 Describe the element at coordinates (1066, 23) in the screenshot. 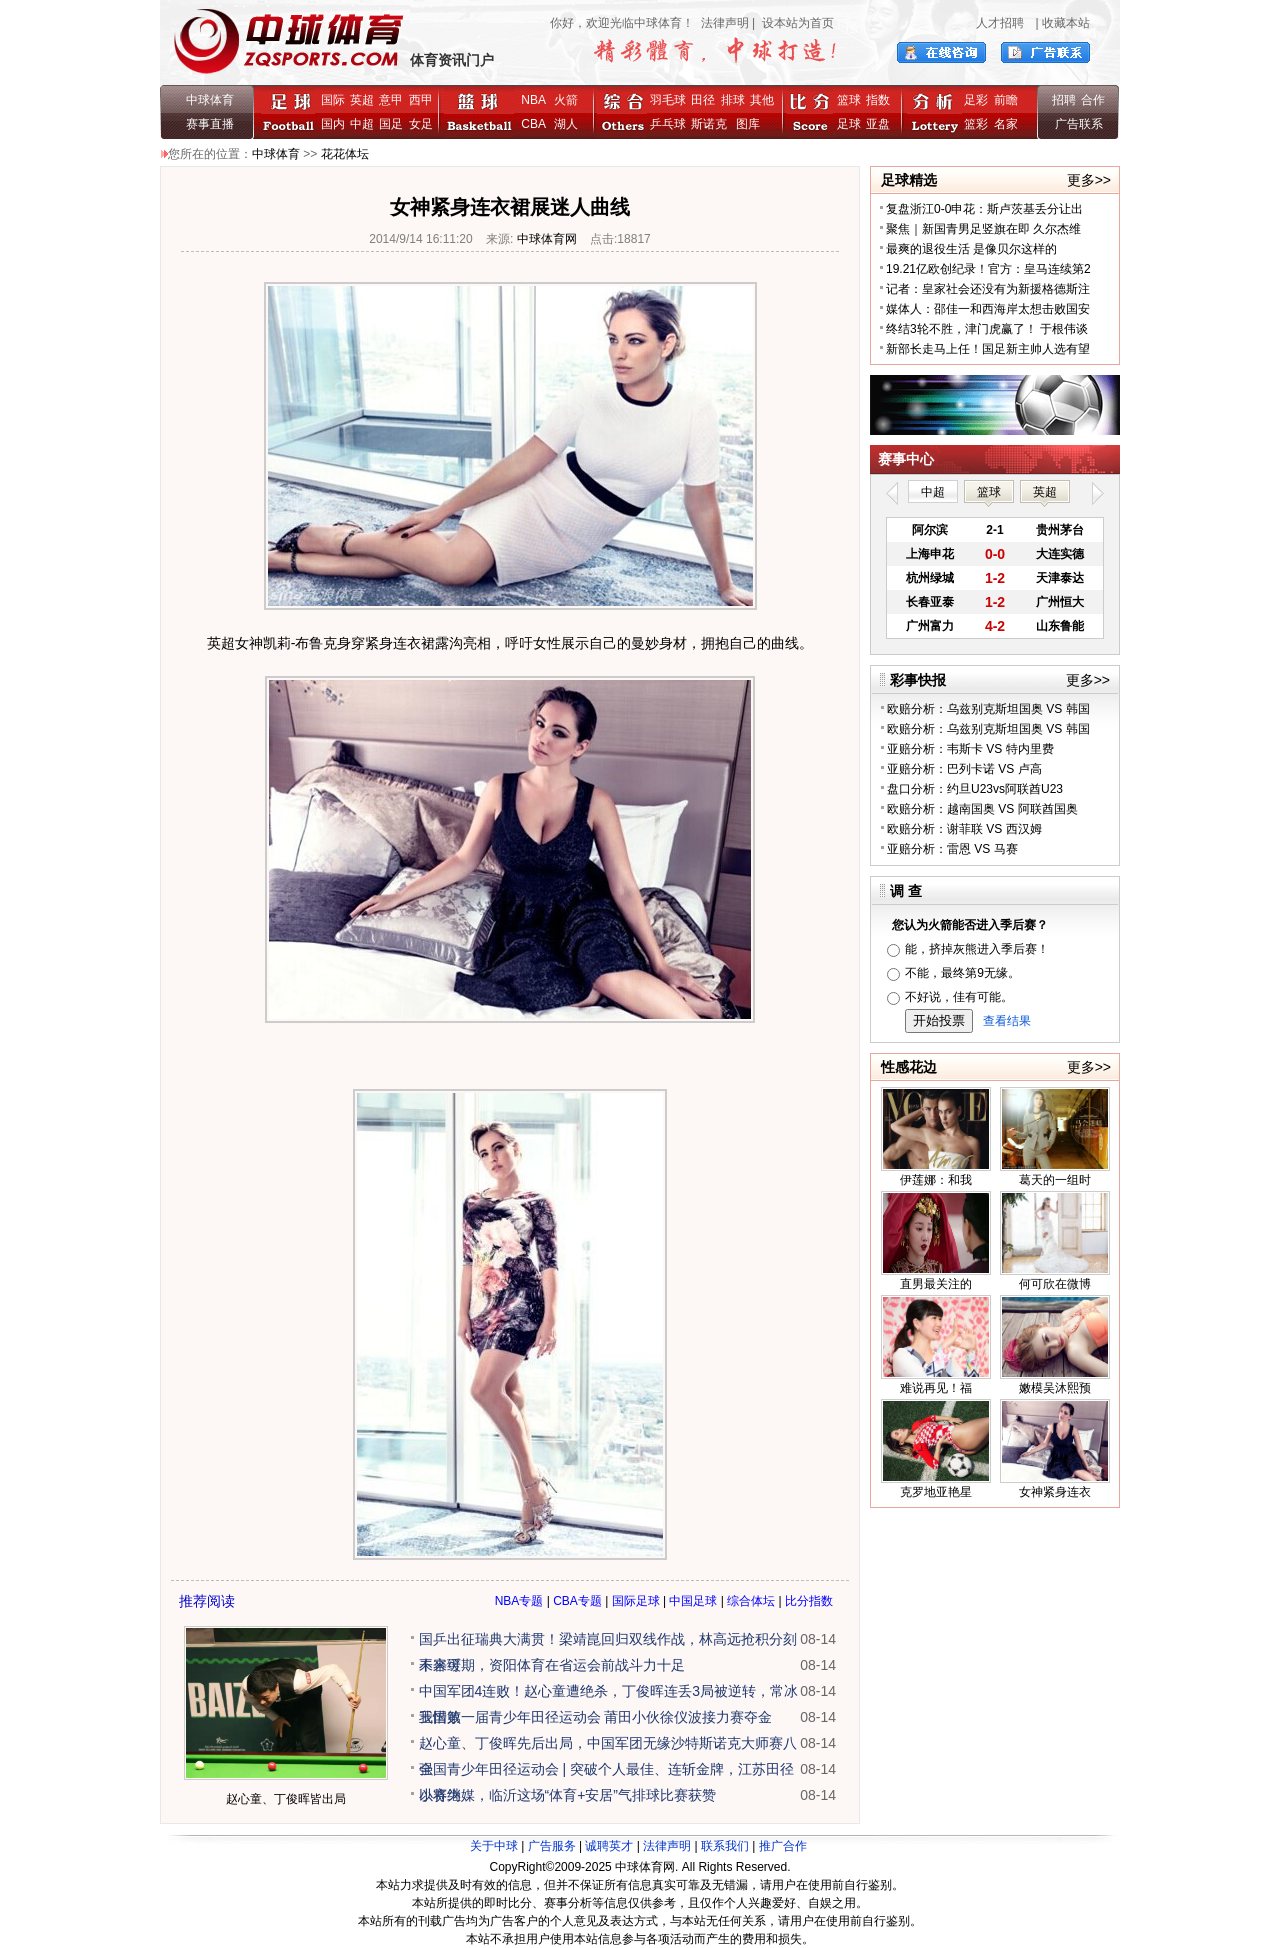

I see `收藏本站` at that location.